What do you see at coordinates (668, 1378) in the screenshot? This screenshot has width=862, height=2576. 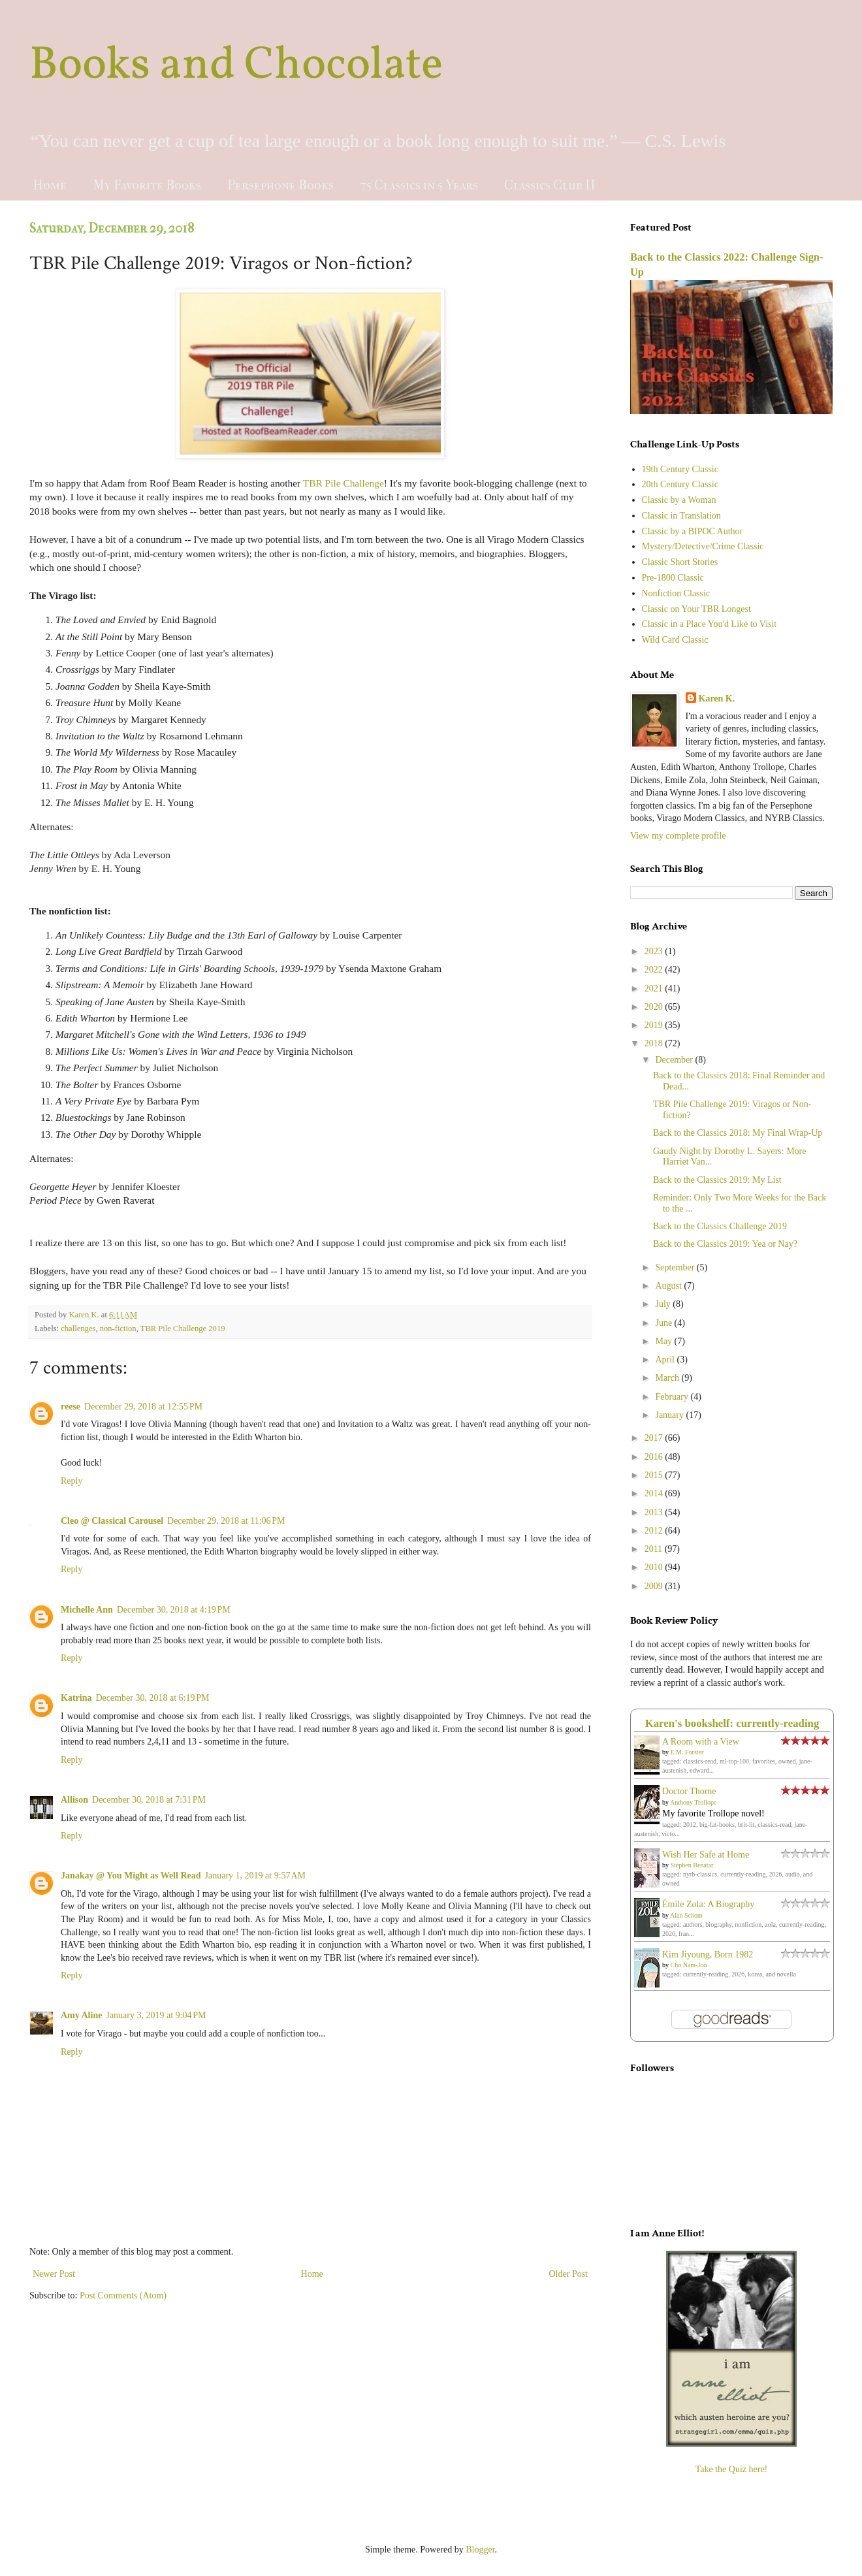 I see `March` at bounding box center [668, 1378].